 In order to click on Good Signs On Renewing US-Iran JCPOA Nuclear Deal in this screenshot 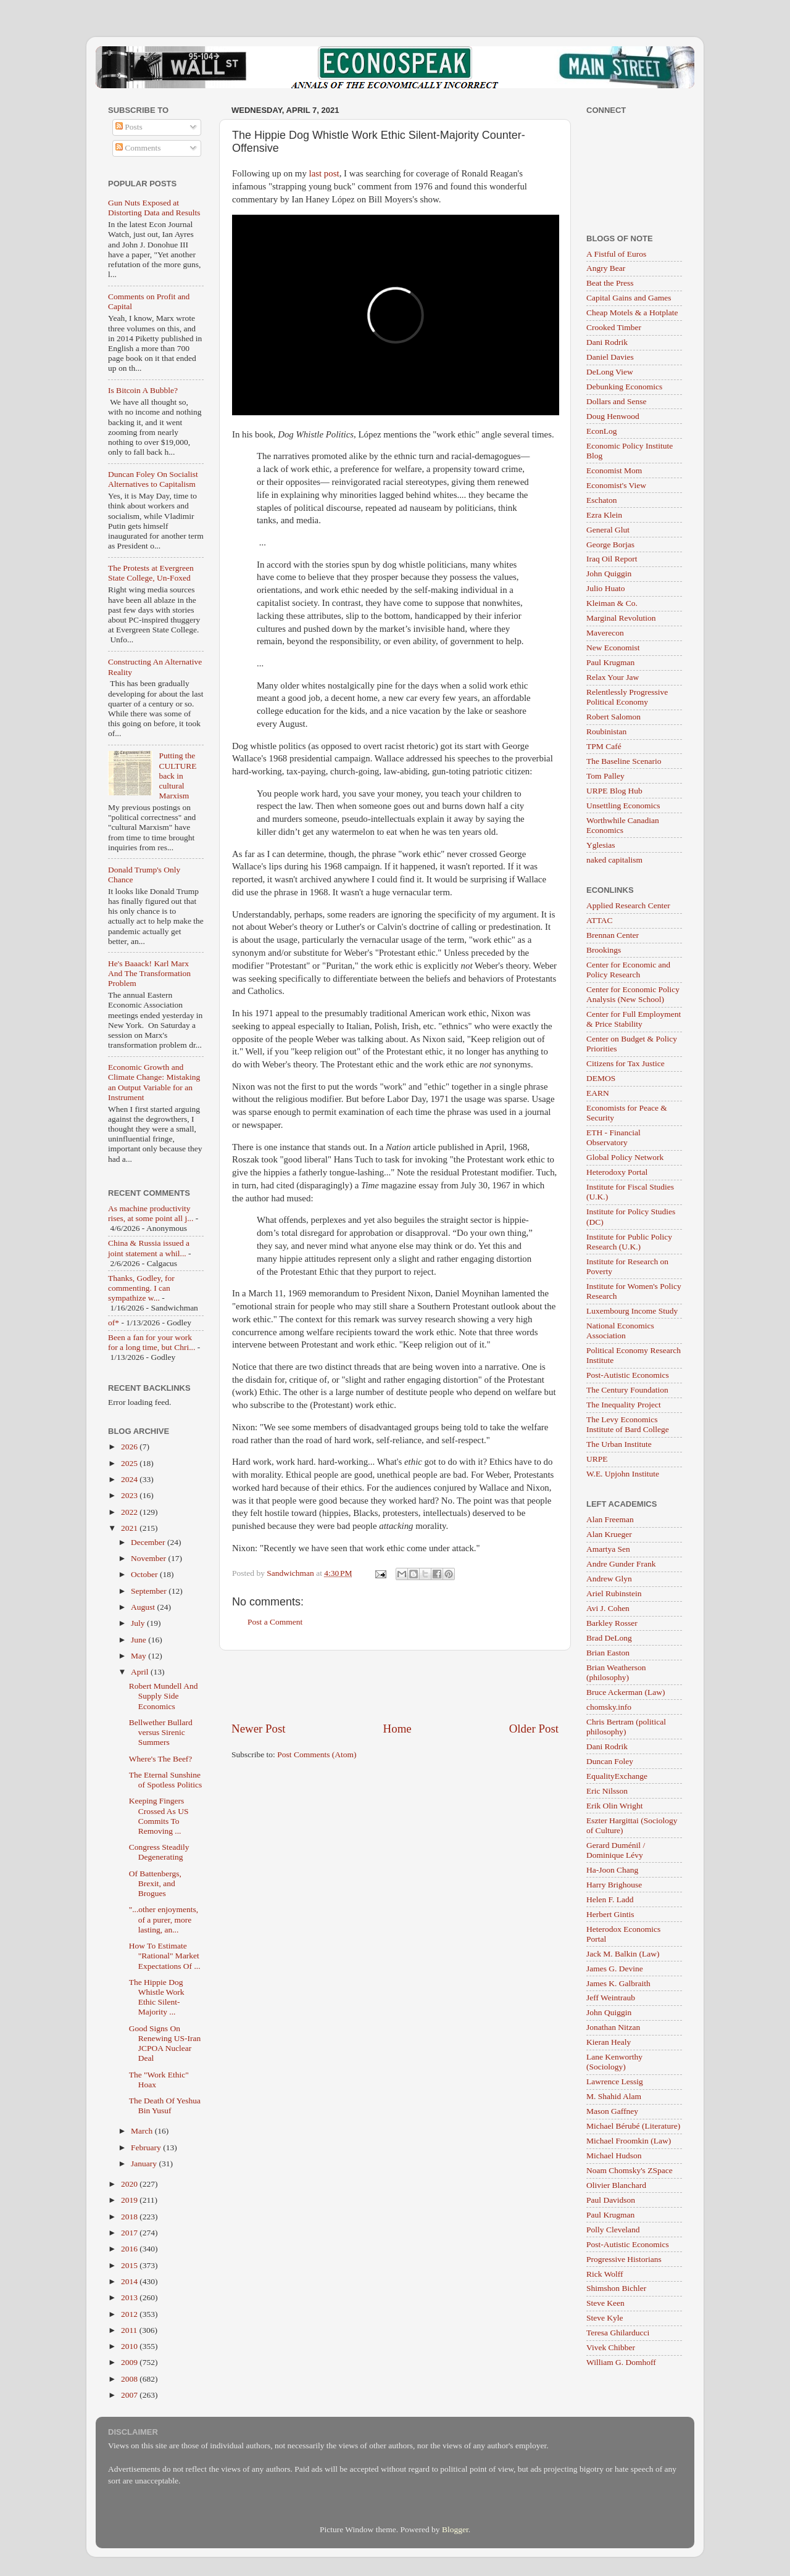, I will do `click(165, 2043)`.